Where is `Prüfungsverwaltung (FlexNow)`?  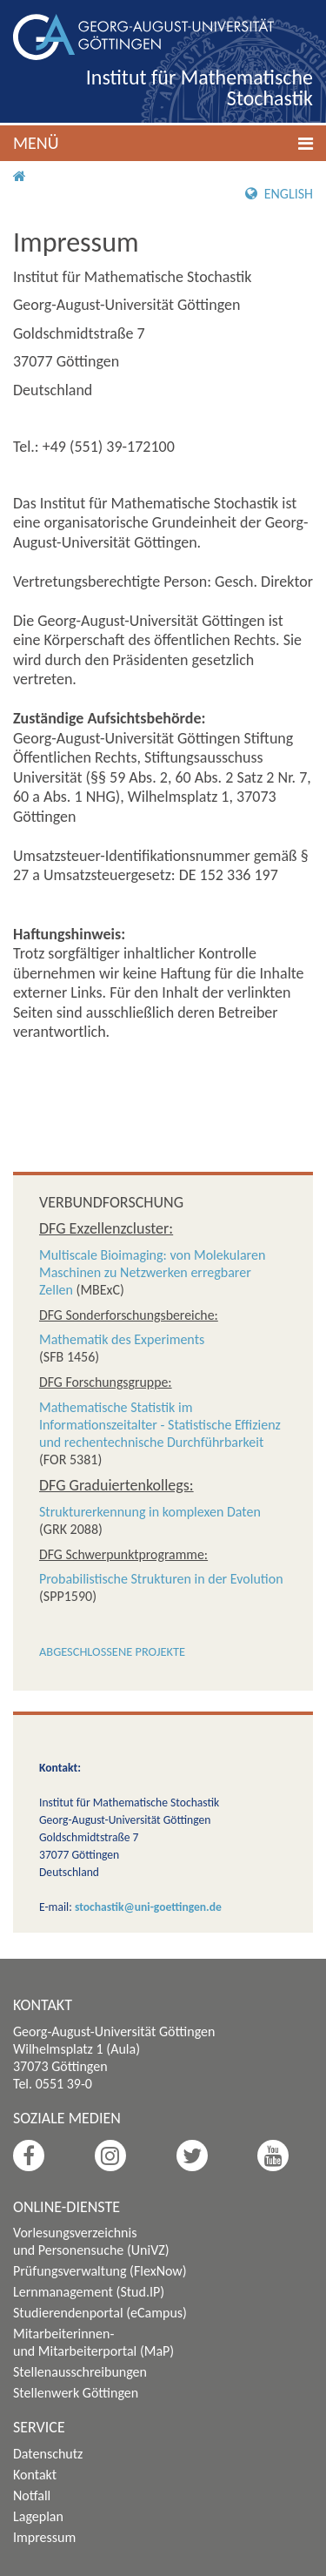 Prüfungsverwaltung (FlexNow) is located at coordinates (100, 2271).